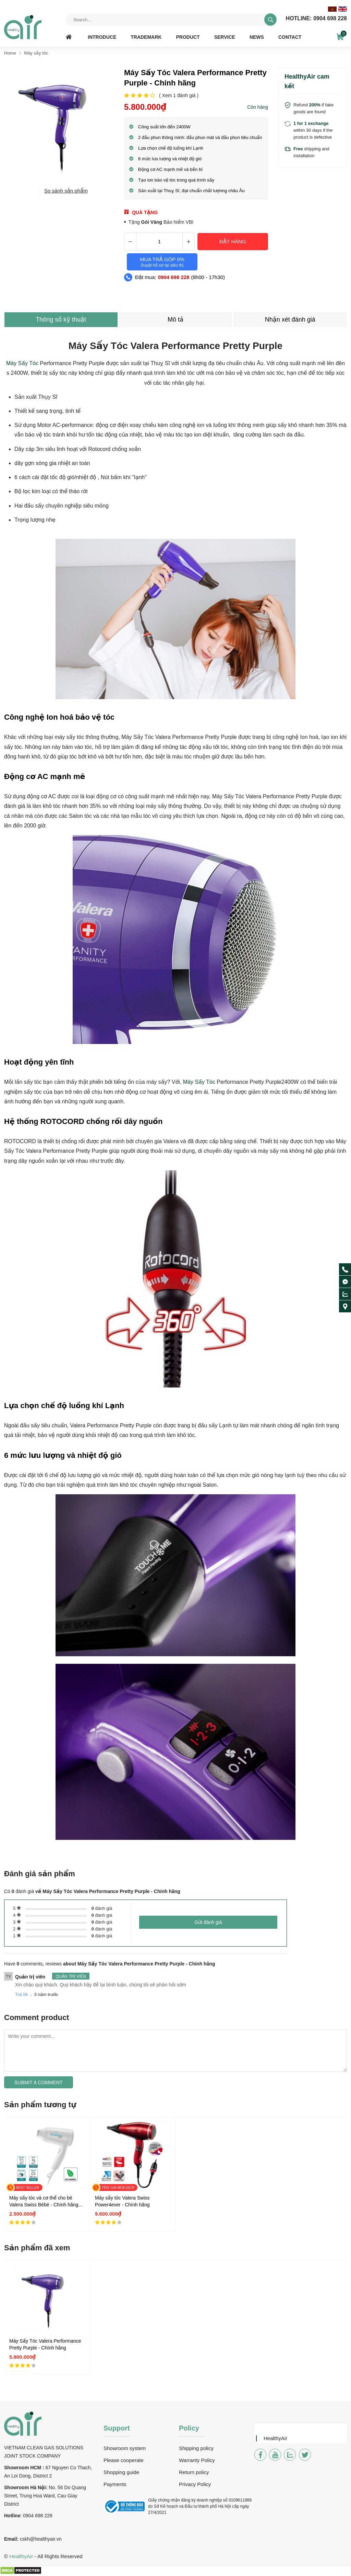 Image resolution: width=351 pixels, height=2576 pixels. I want to click on So sánh sản phẩm, so click(66, 191).